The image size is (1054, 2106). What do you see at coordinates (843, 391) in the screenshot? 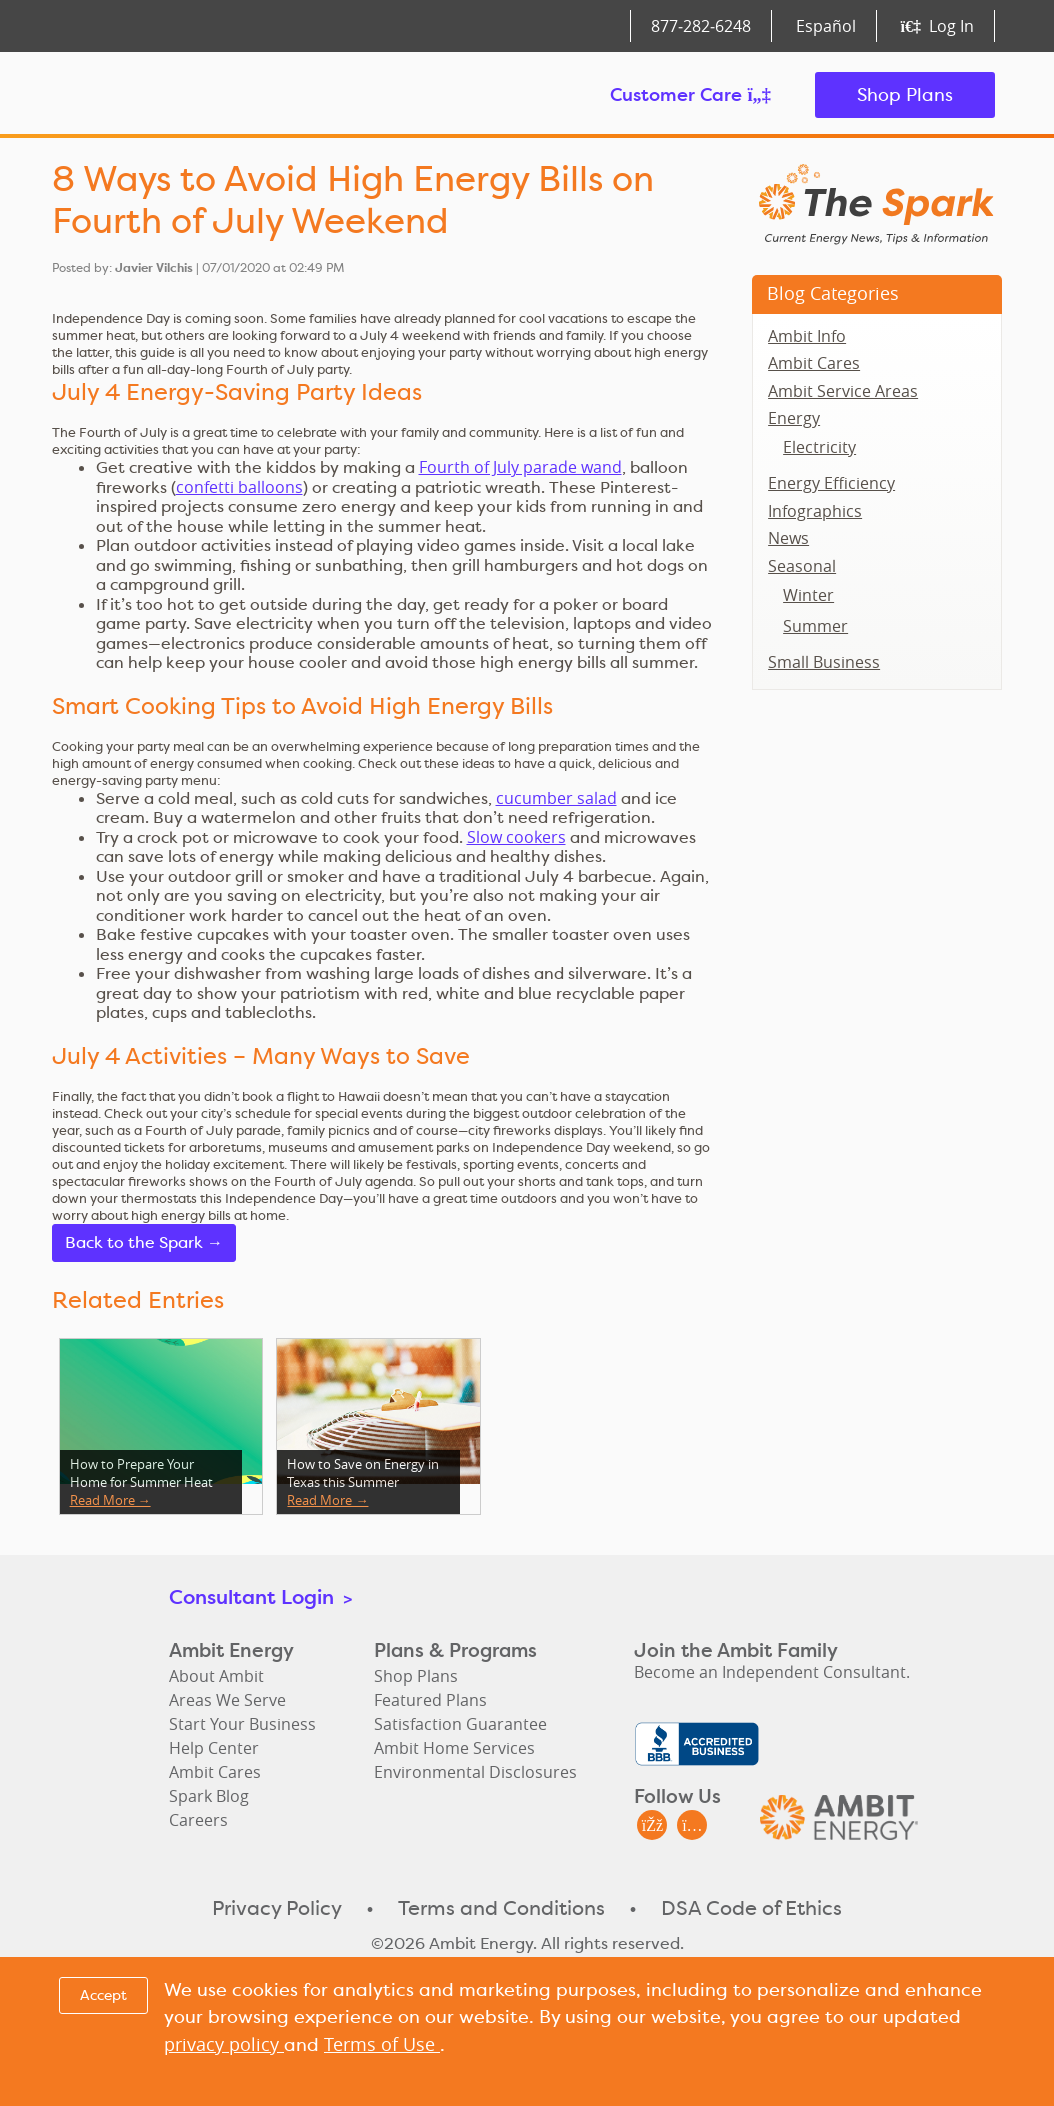
I see `Ambit Service Areas` at bounding box center [843, 391].